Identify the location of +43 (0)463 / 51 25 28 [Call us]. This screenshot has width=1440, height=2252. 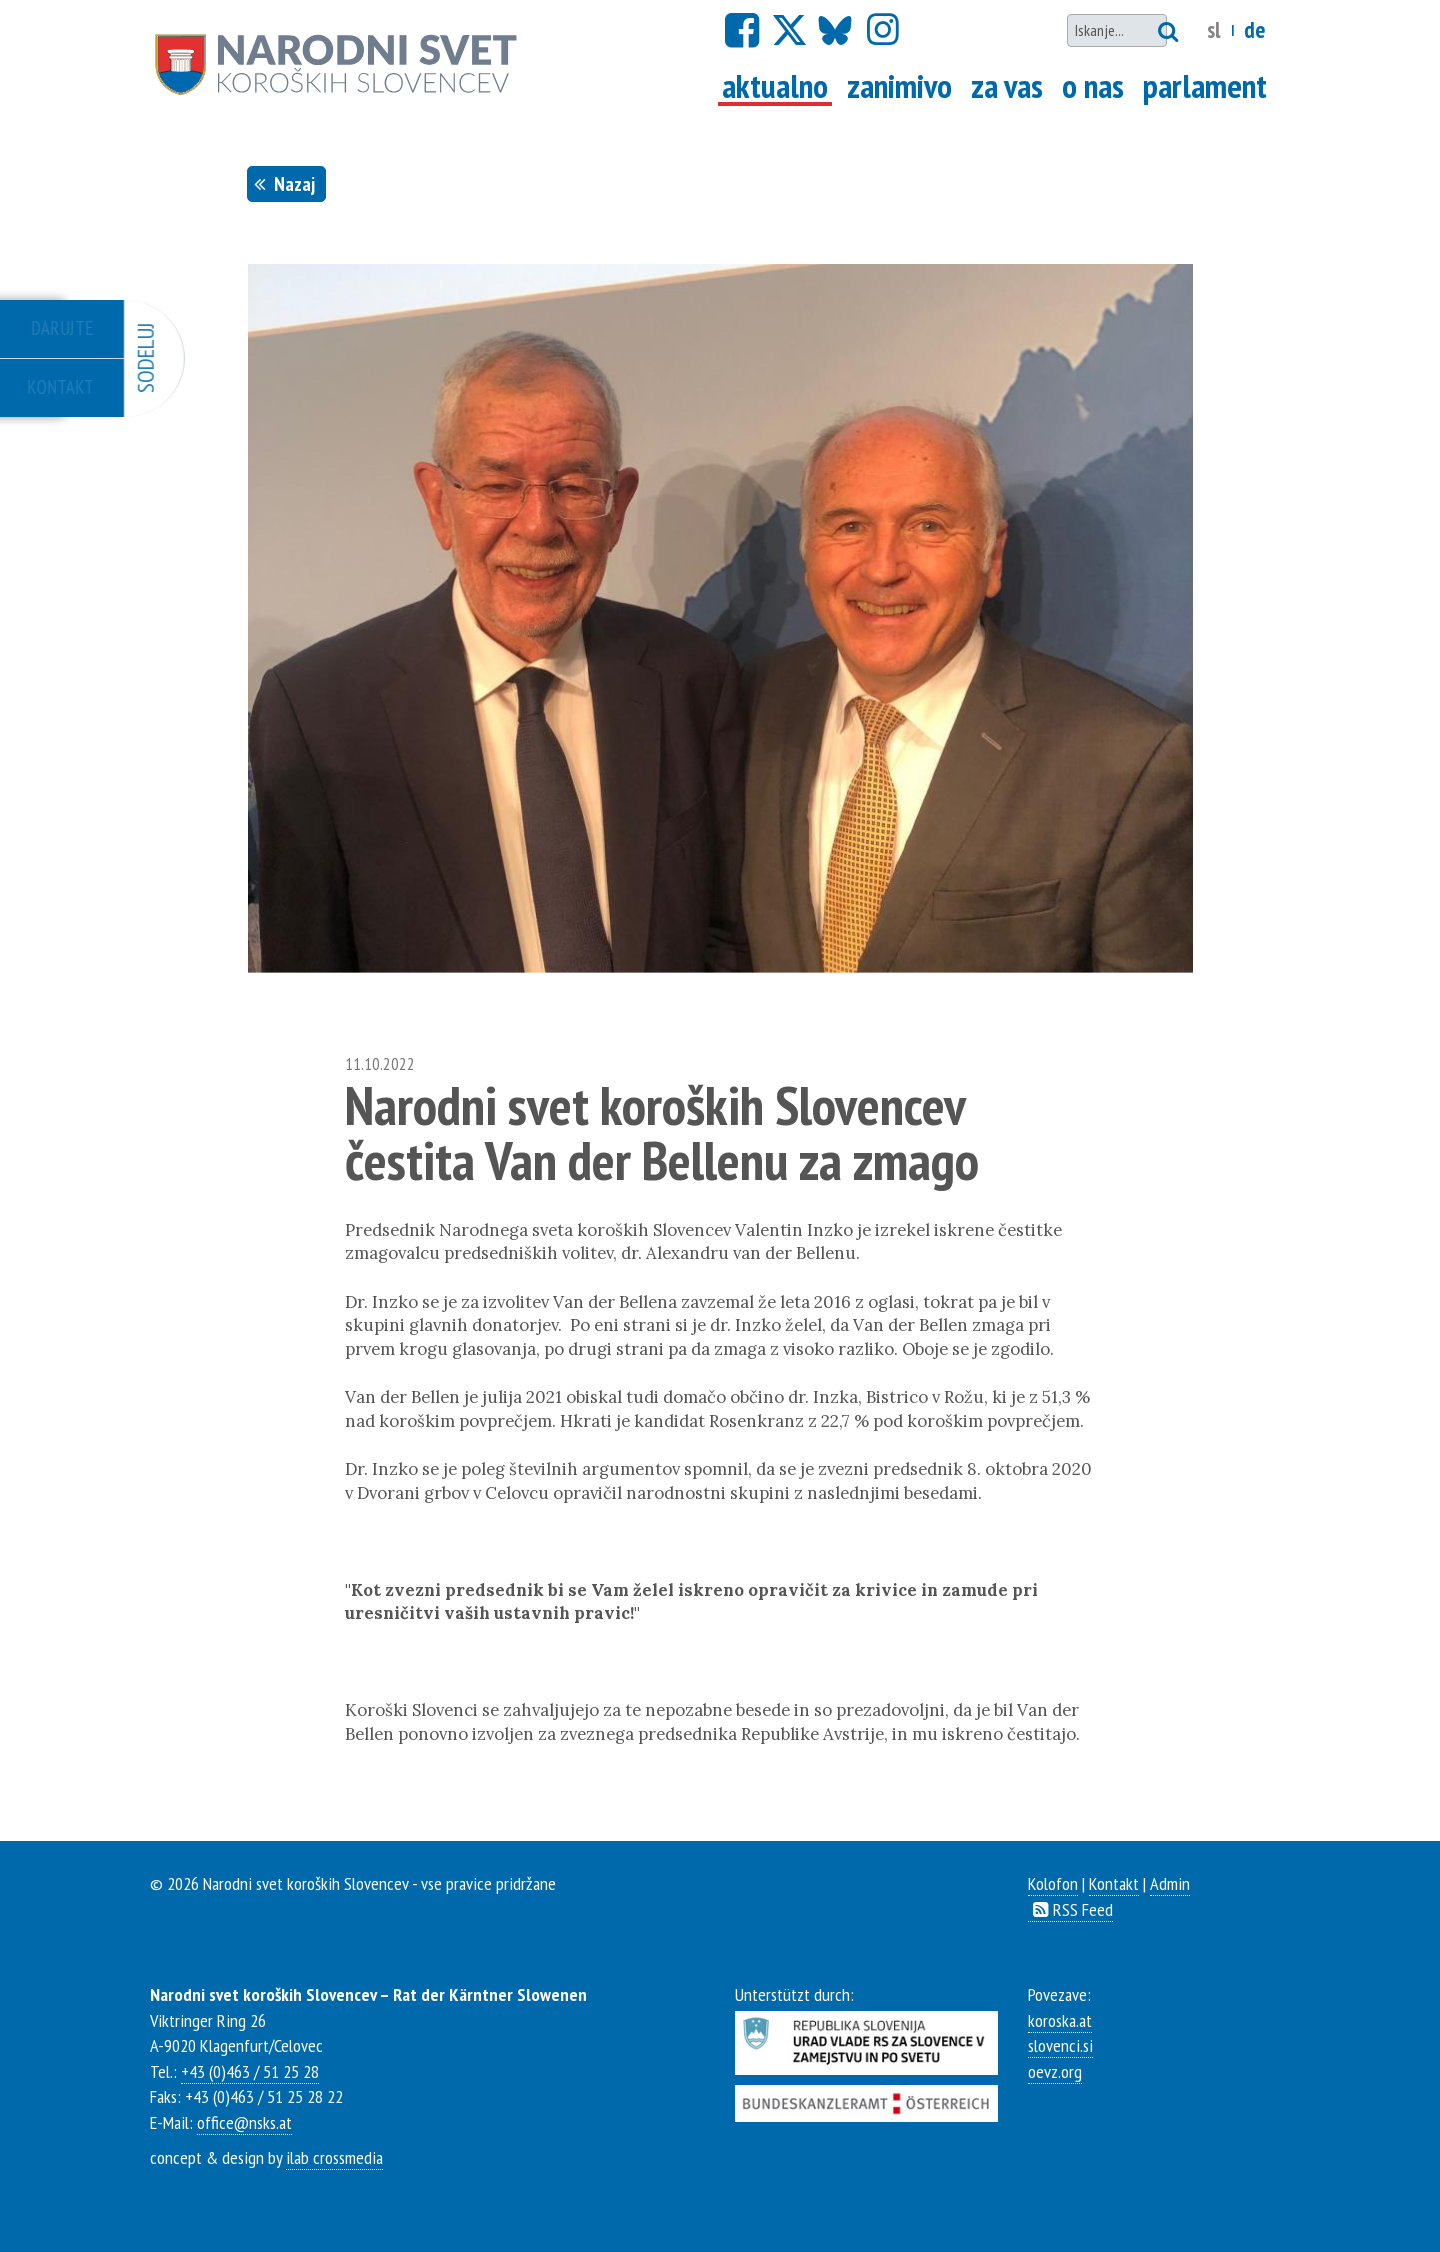
(250, 2071).